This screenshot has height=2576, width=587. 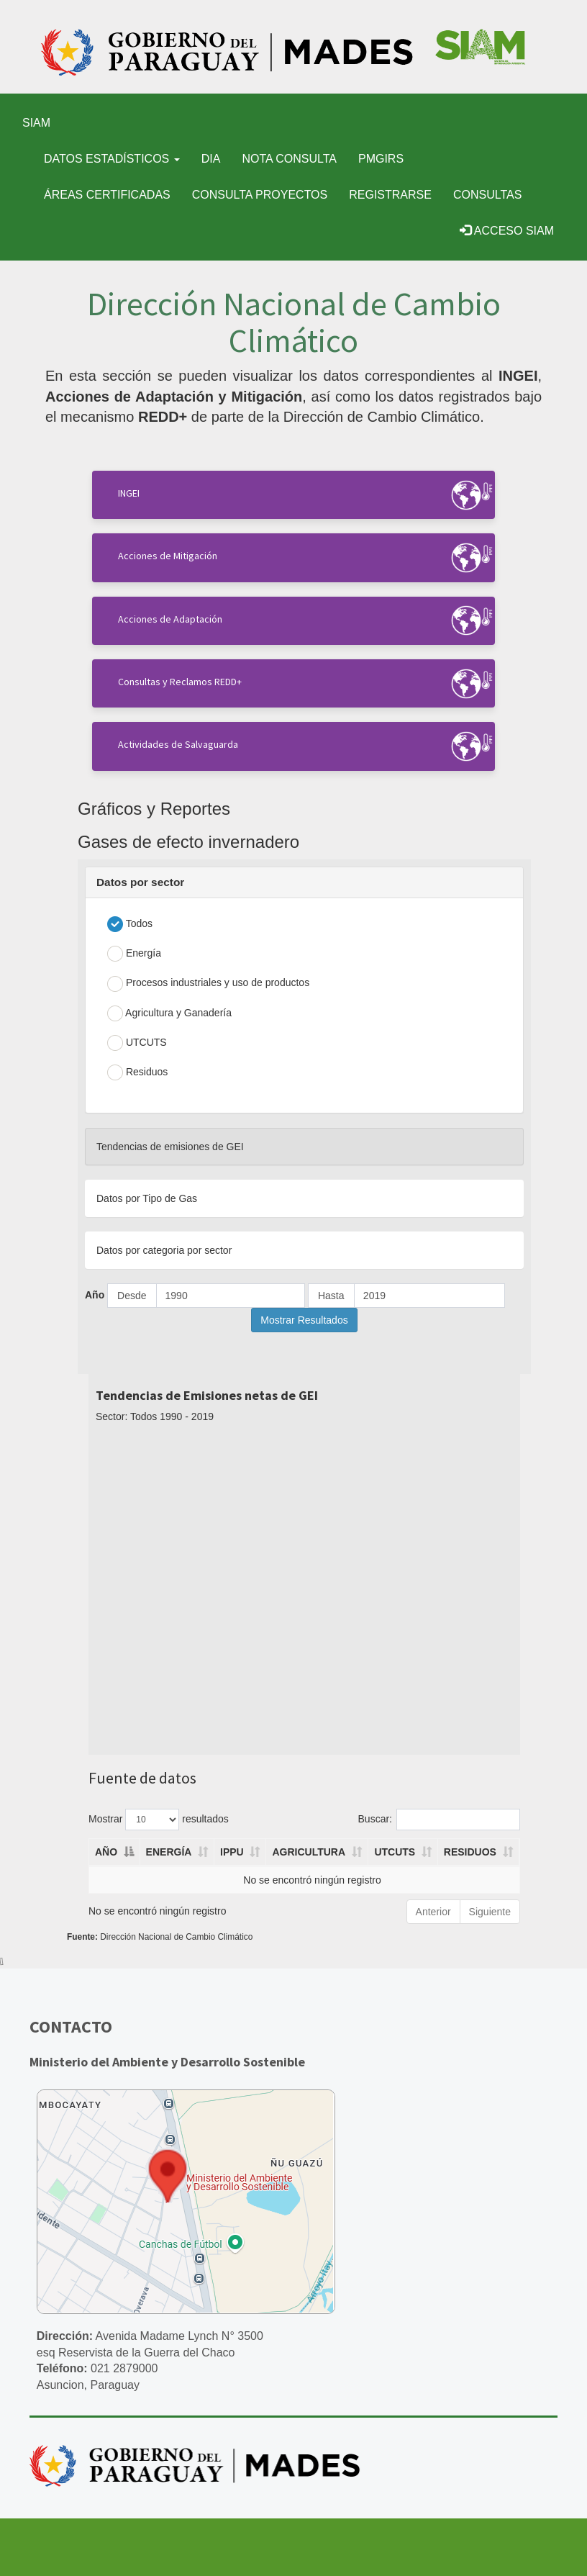 I want to click on RESIDUOS [RESIDUOS: activate to sort column ascending], so click(x=470, y=1852).